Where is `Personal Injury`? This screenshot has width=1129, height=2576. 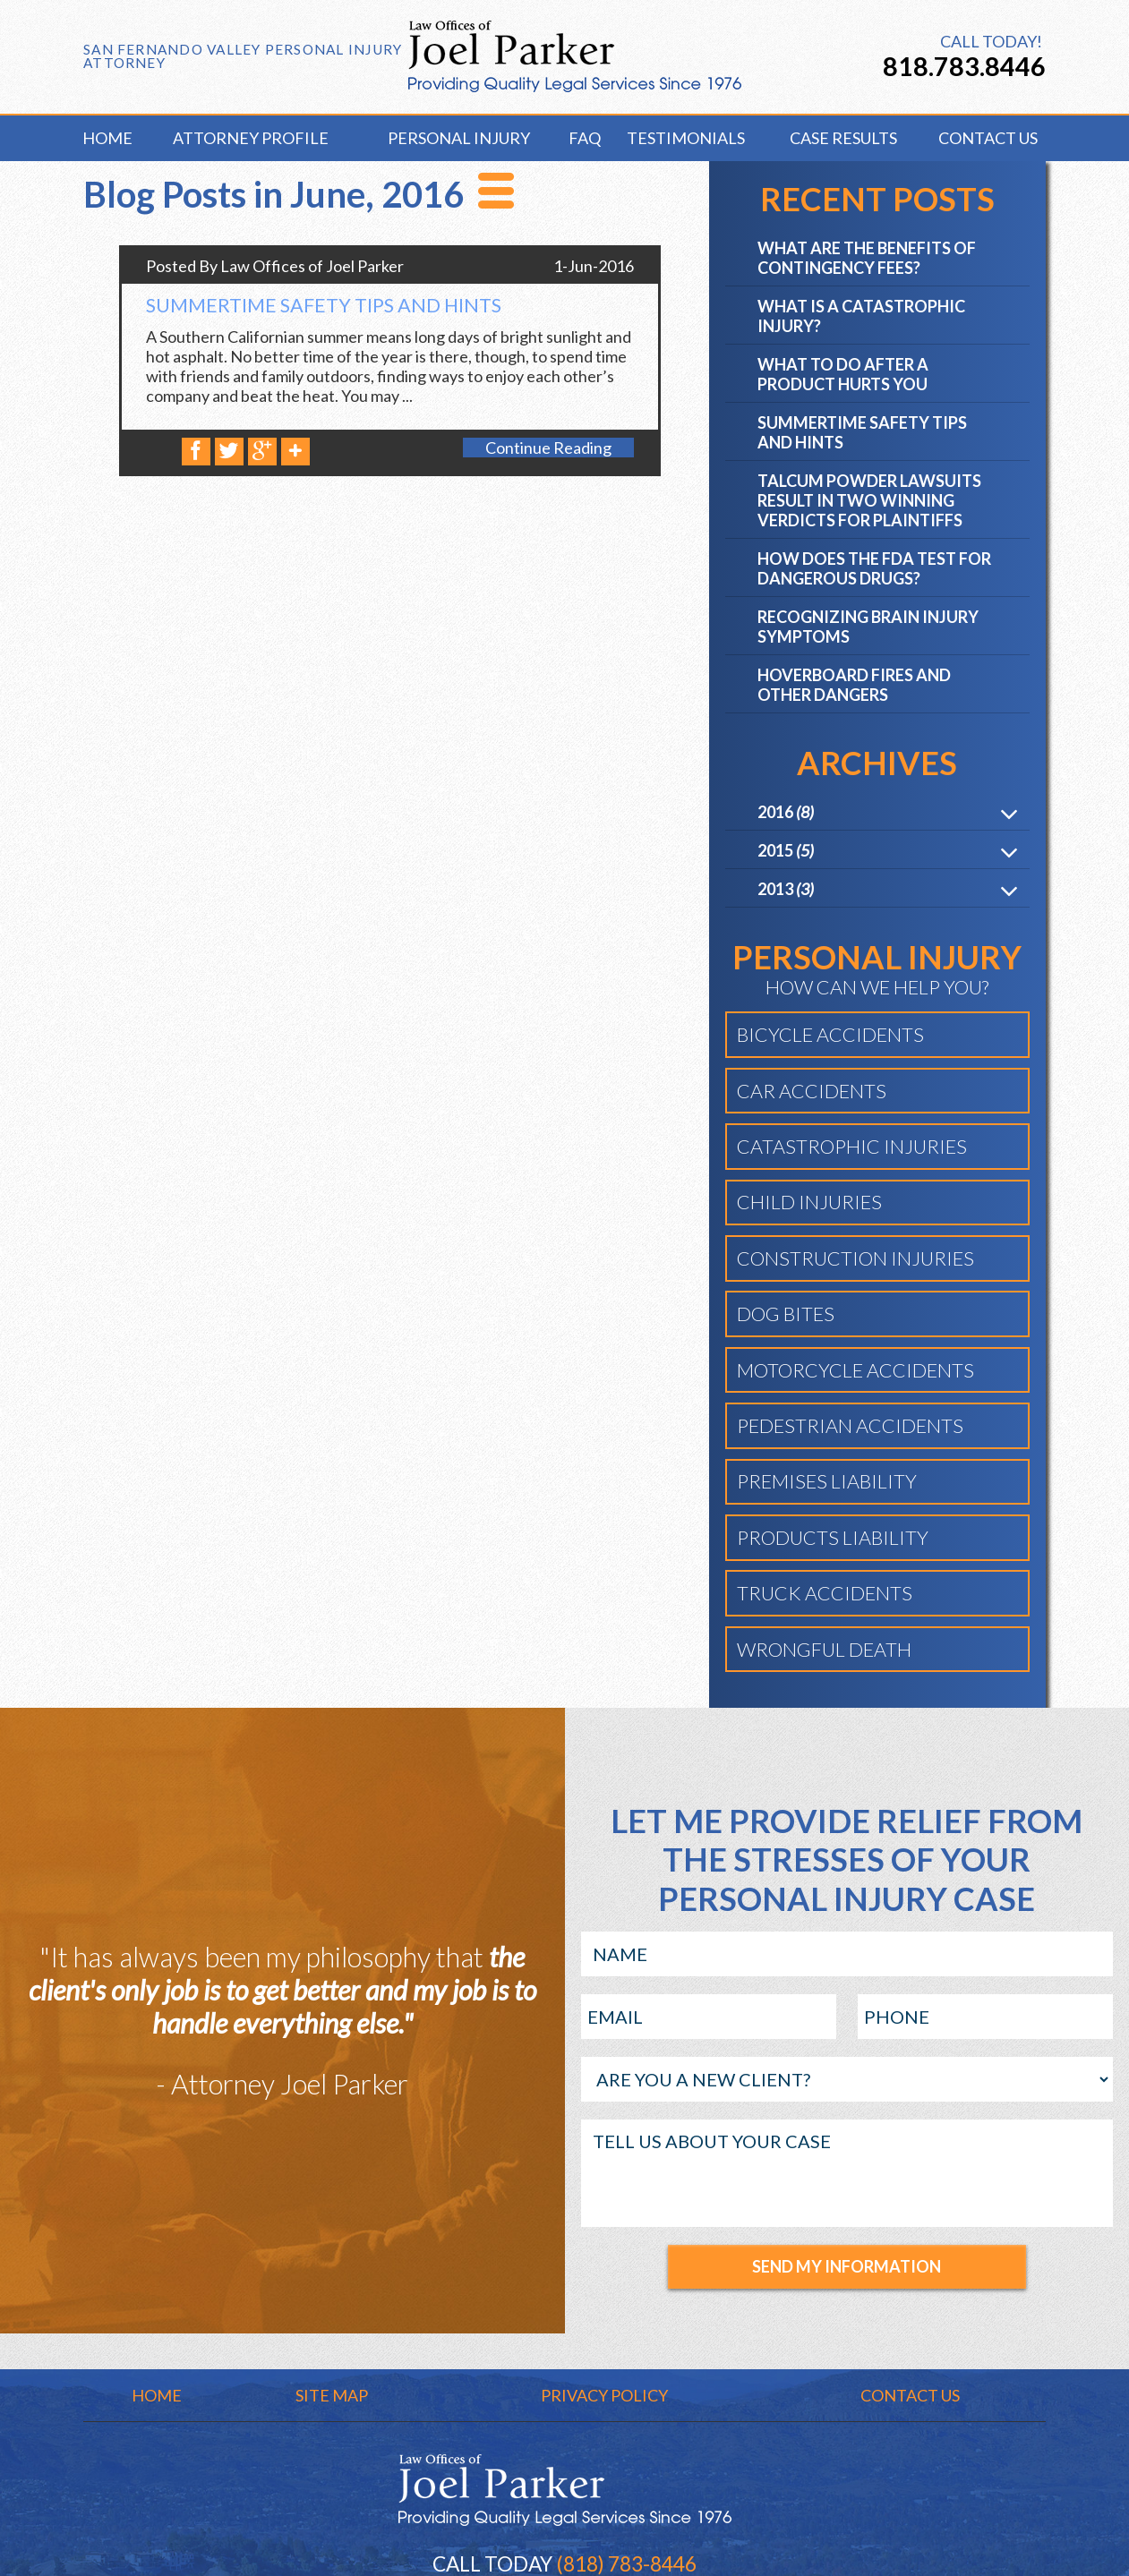
Personal Injury is located at coordinates (459, 138).